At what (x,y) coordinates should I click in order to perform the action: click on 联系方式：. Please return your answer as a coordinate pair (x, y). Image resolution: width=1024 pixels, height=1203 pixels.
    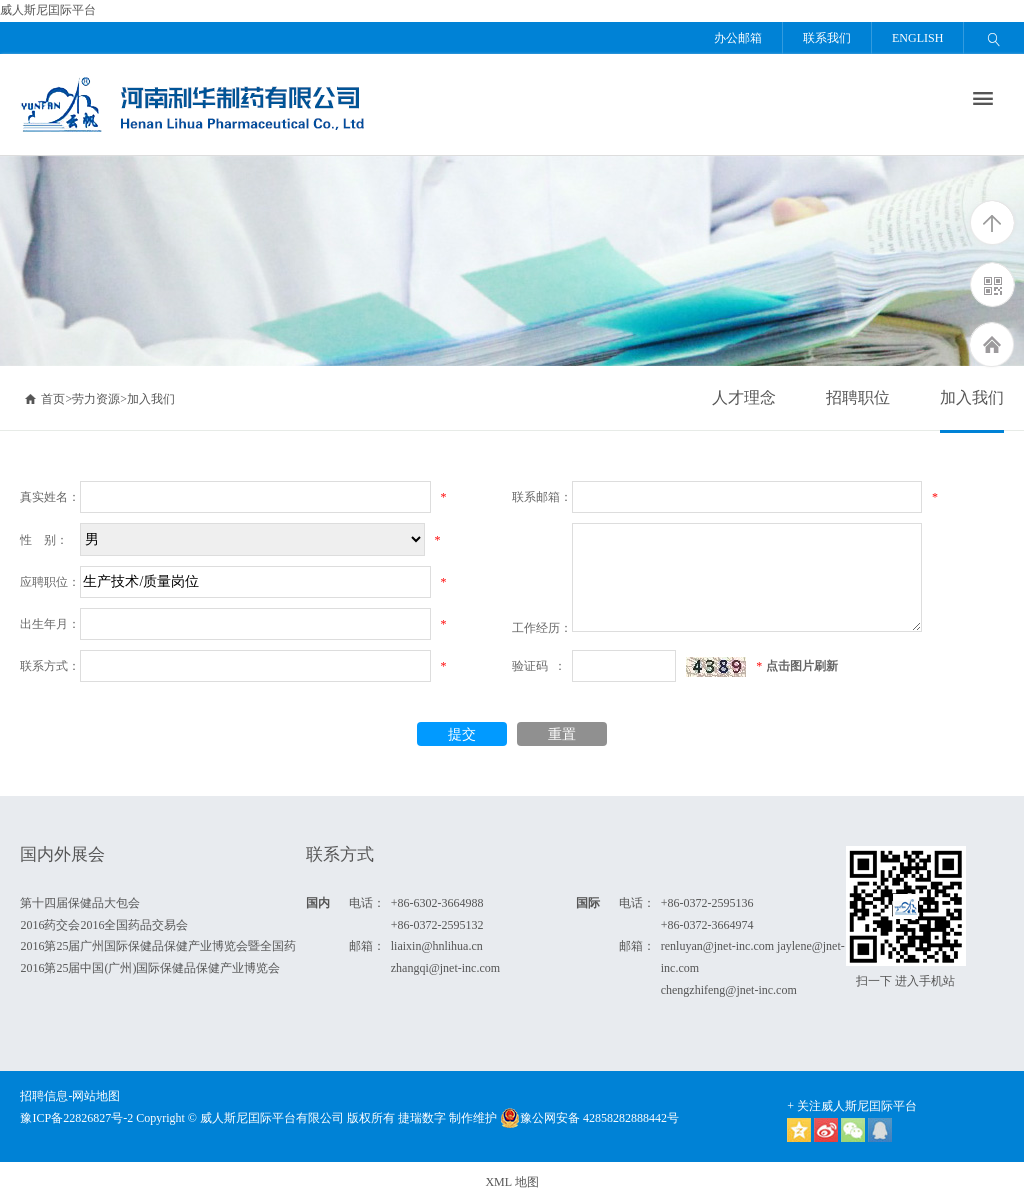
    Looking at the image, I should click on (50, 666).